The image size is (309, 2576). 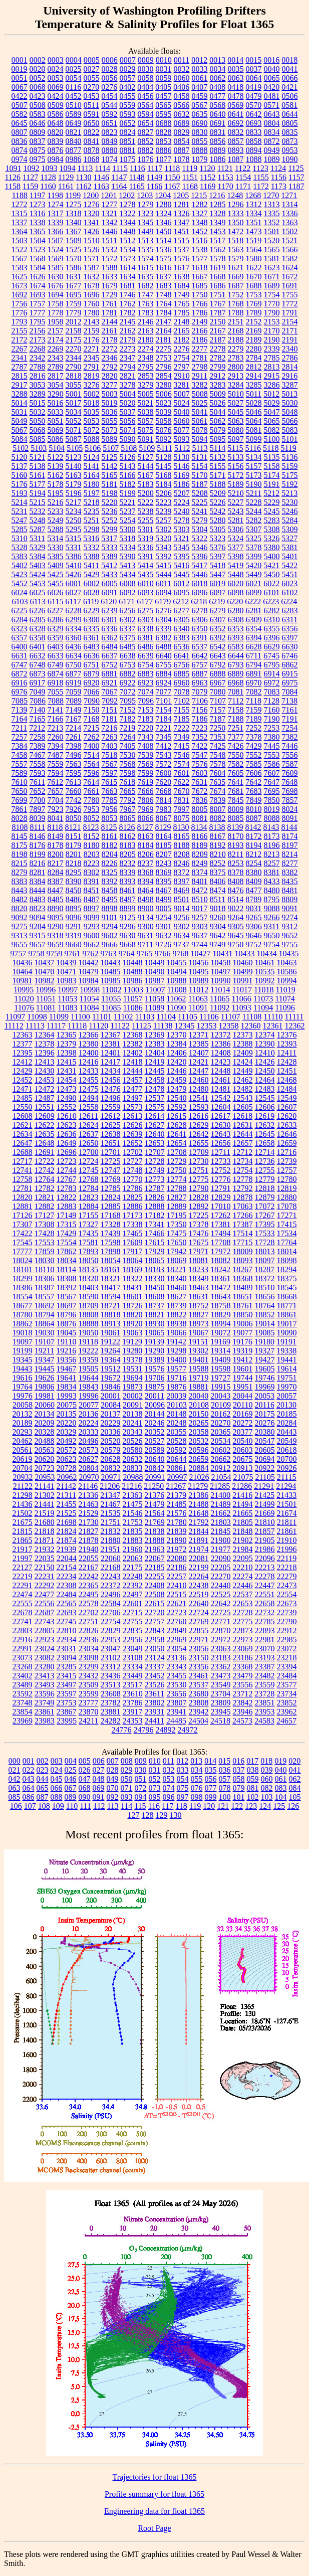 I want to click on 0852, so click(x=146, y=141).